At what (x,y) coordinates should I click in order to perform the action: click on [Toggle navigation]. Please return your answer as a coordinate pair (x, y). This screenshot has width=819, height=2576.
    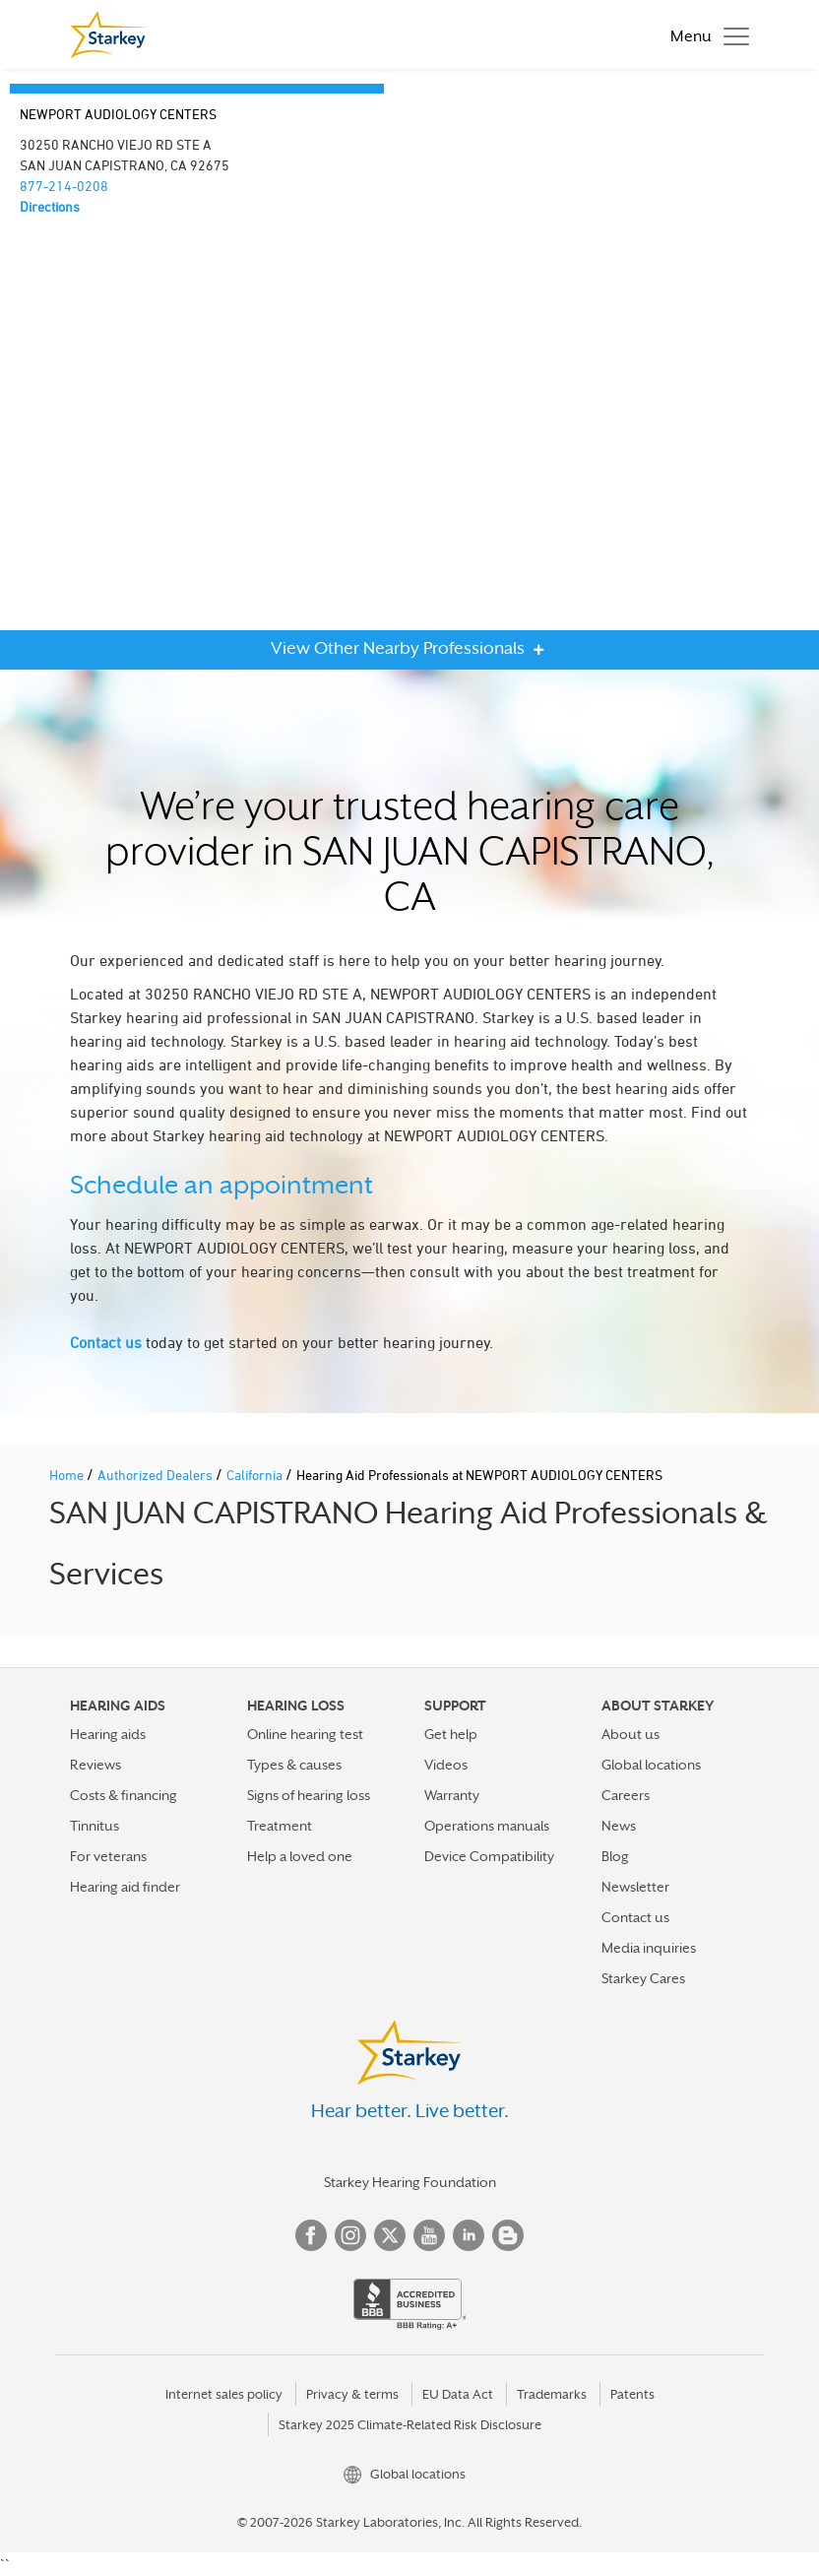
    Looking at the image, I should click on (705, 34).